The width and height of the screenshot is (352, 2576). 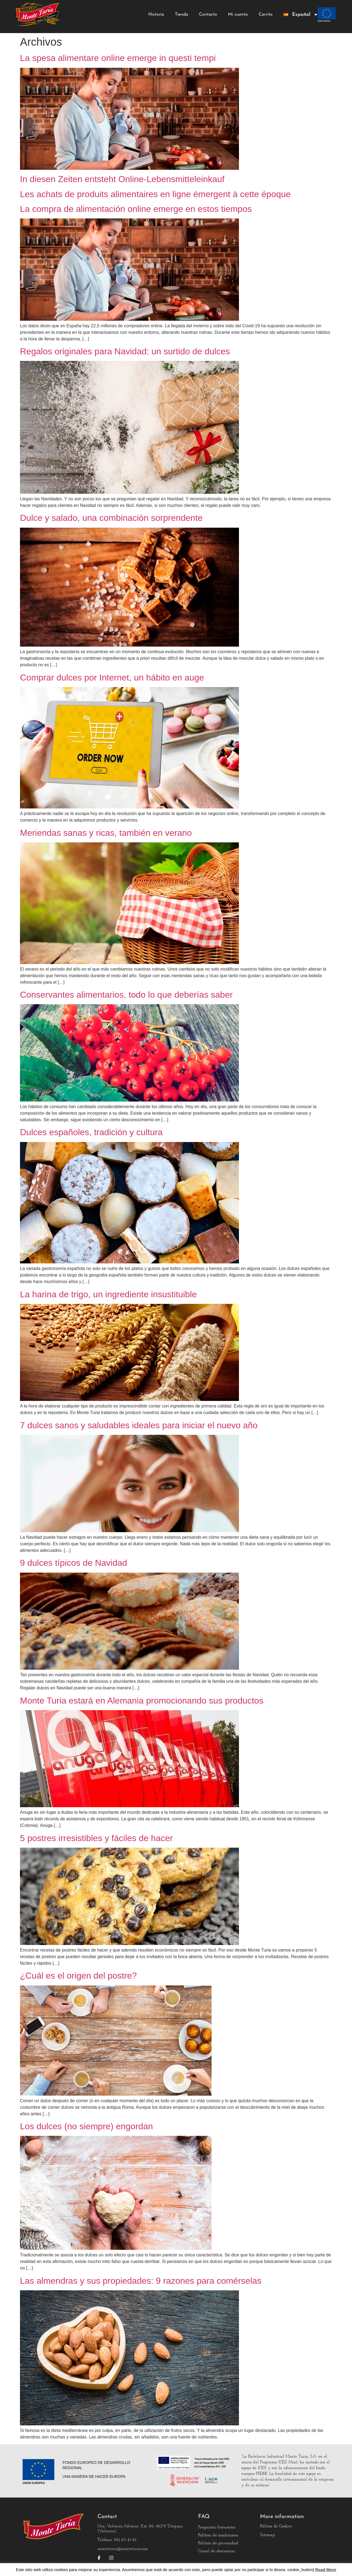 What do you see at coordinates (238, 14) in the screenshot?
I see `Mi cuenta` at bounding box center [238, 14].